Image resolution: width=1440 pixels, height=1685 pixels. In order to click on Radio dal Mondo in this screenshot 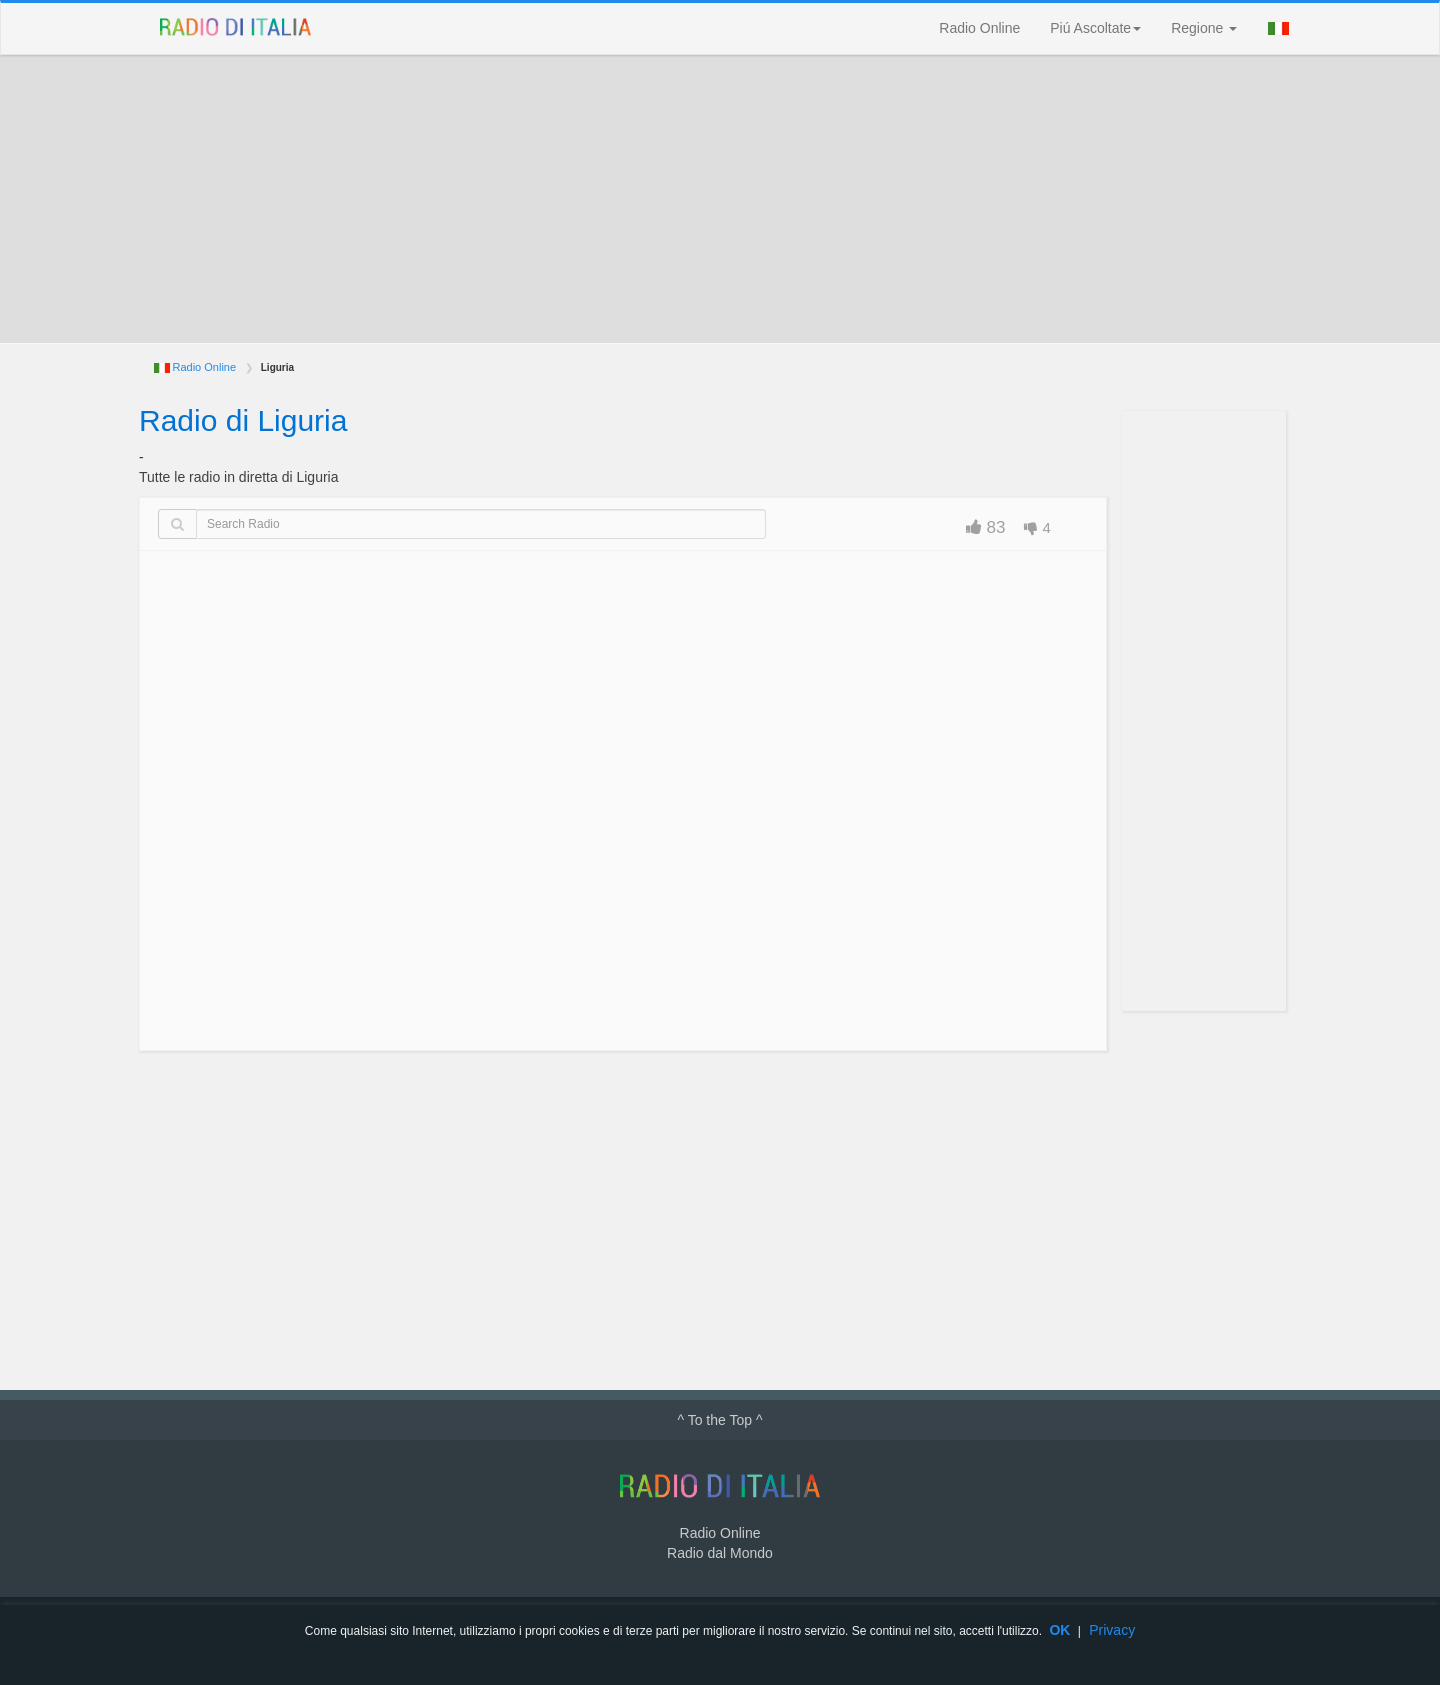, I will do `click(720, 1553)`.